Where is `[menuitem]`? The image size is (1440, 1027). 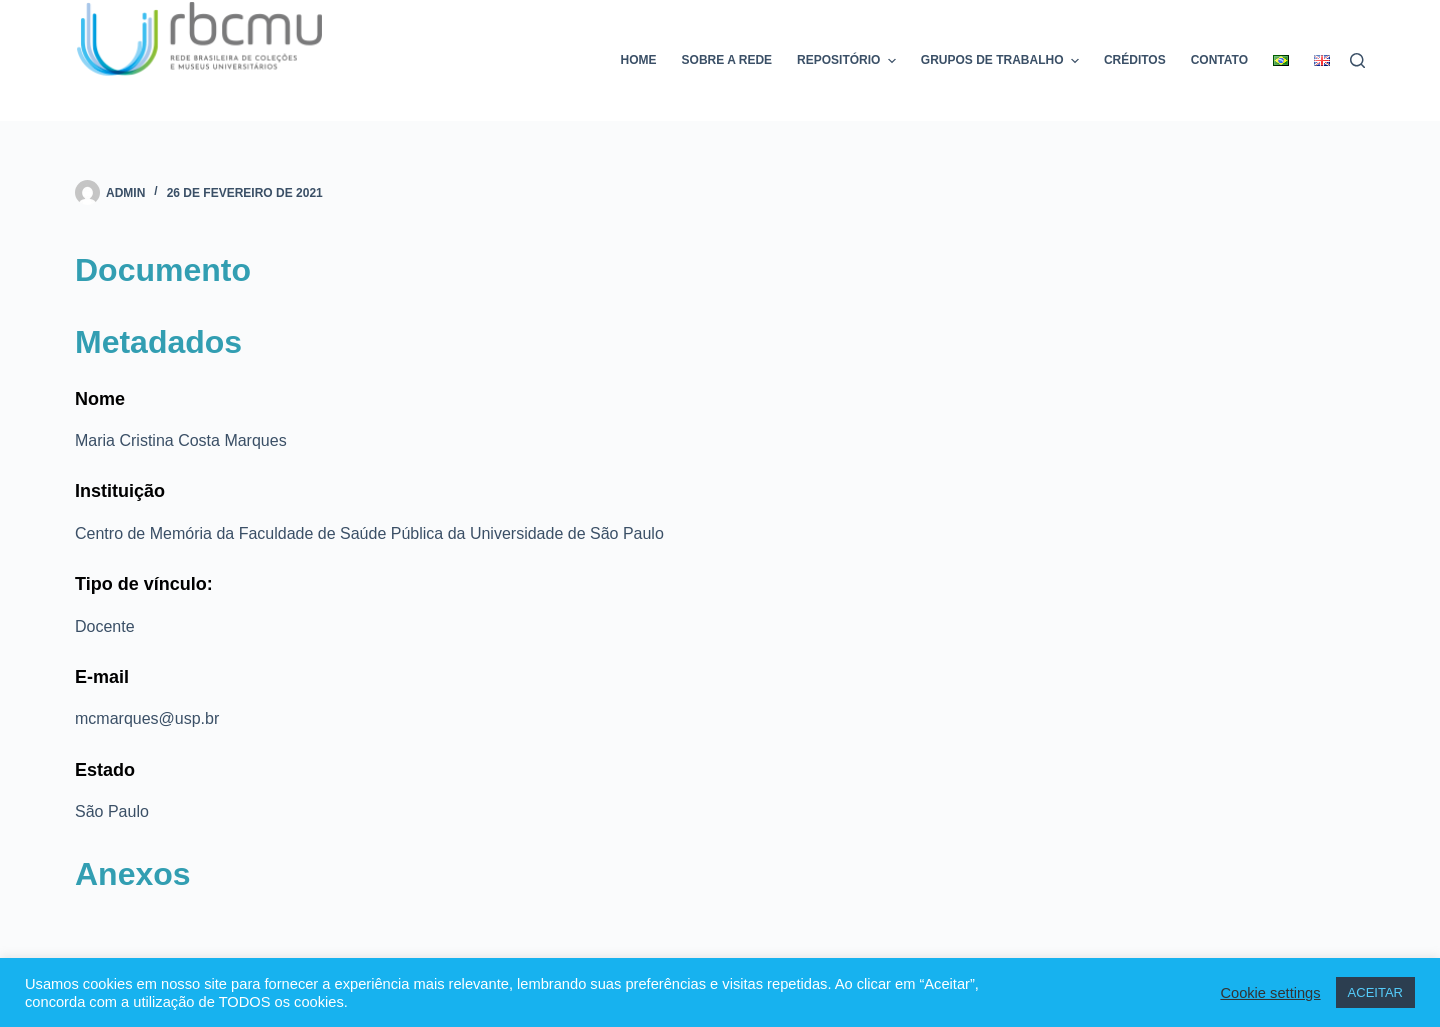
[menuitem] is located at coordinates (1281, 60).